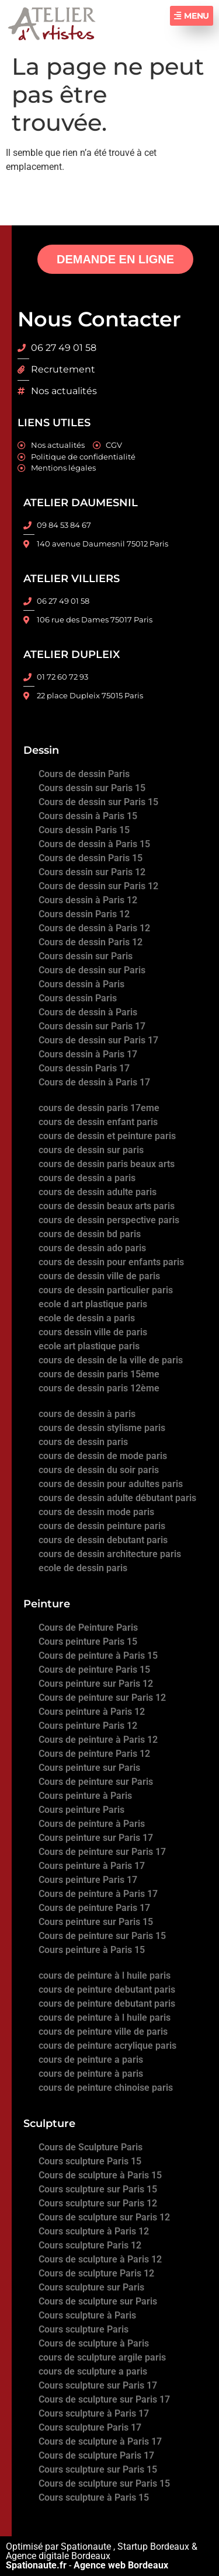 Image resolution: width=219 pixels, height=2576 pixels. I want to click on cours de peinture chinoise paris, so click(106, 2087).